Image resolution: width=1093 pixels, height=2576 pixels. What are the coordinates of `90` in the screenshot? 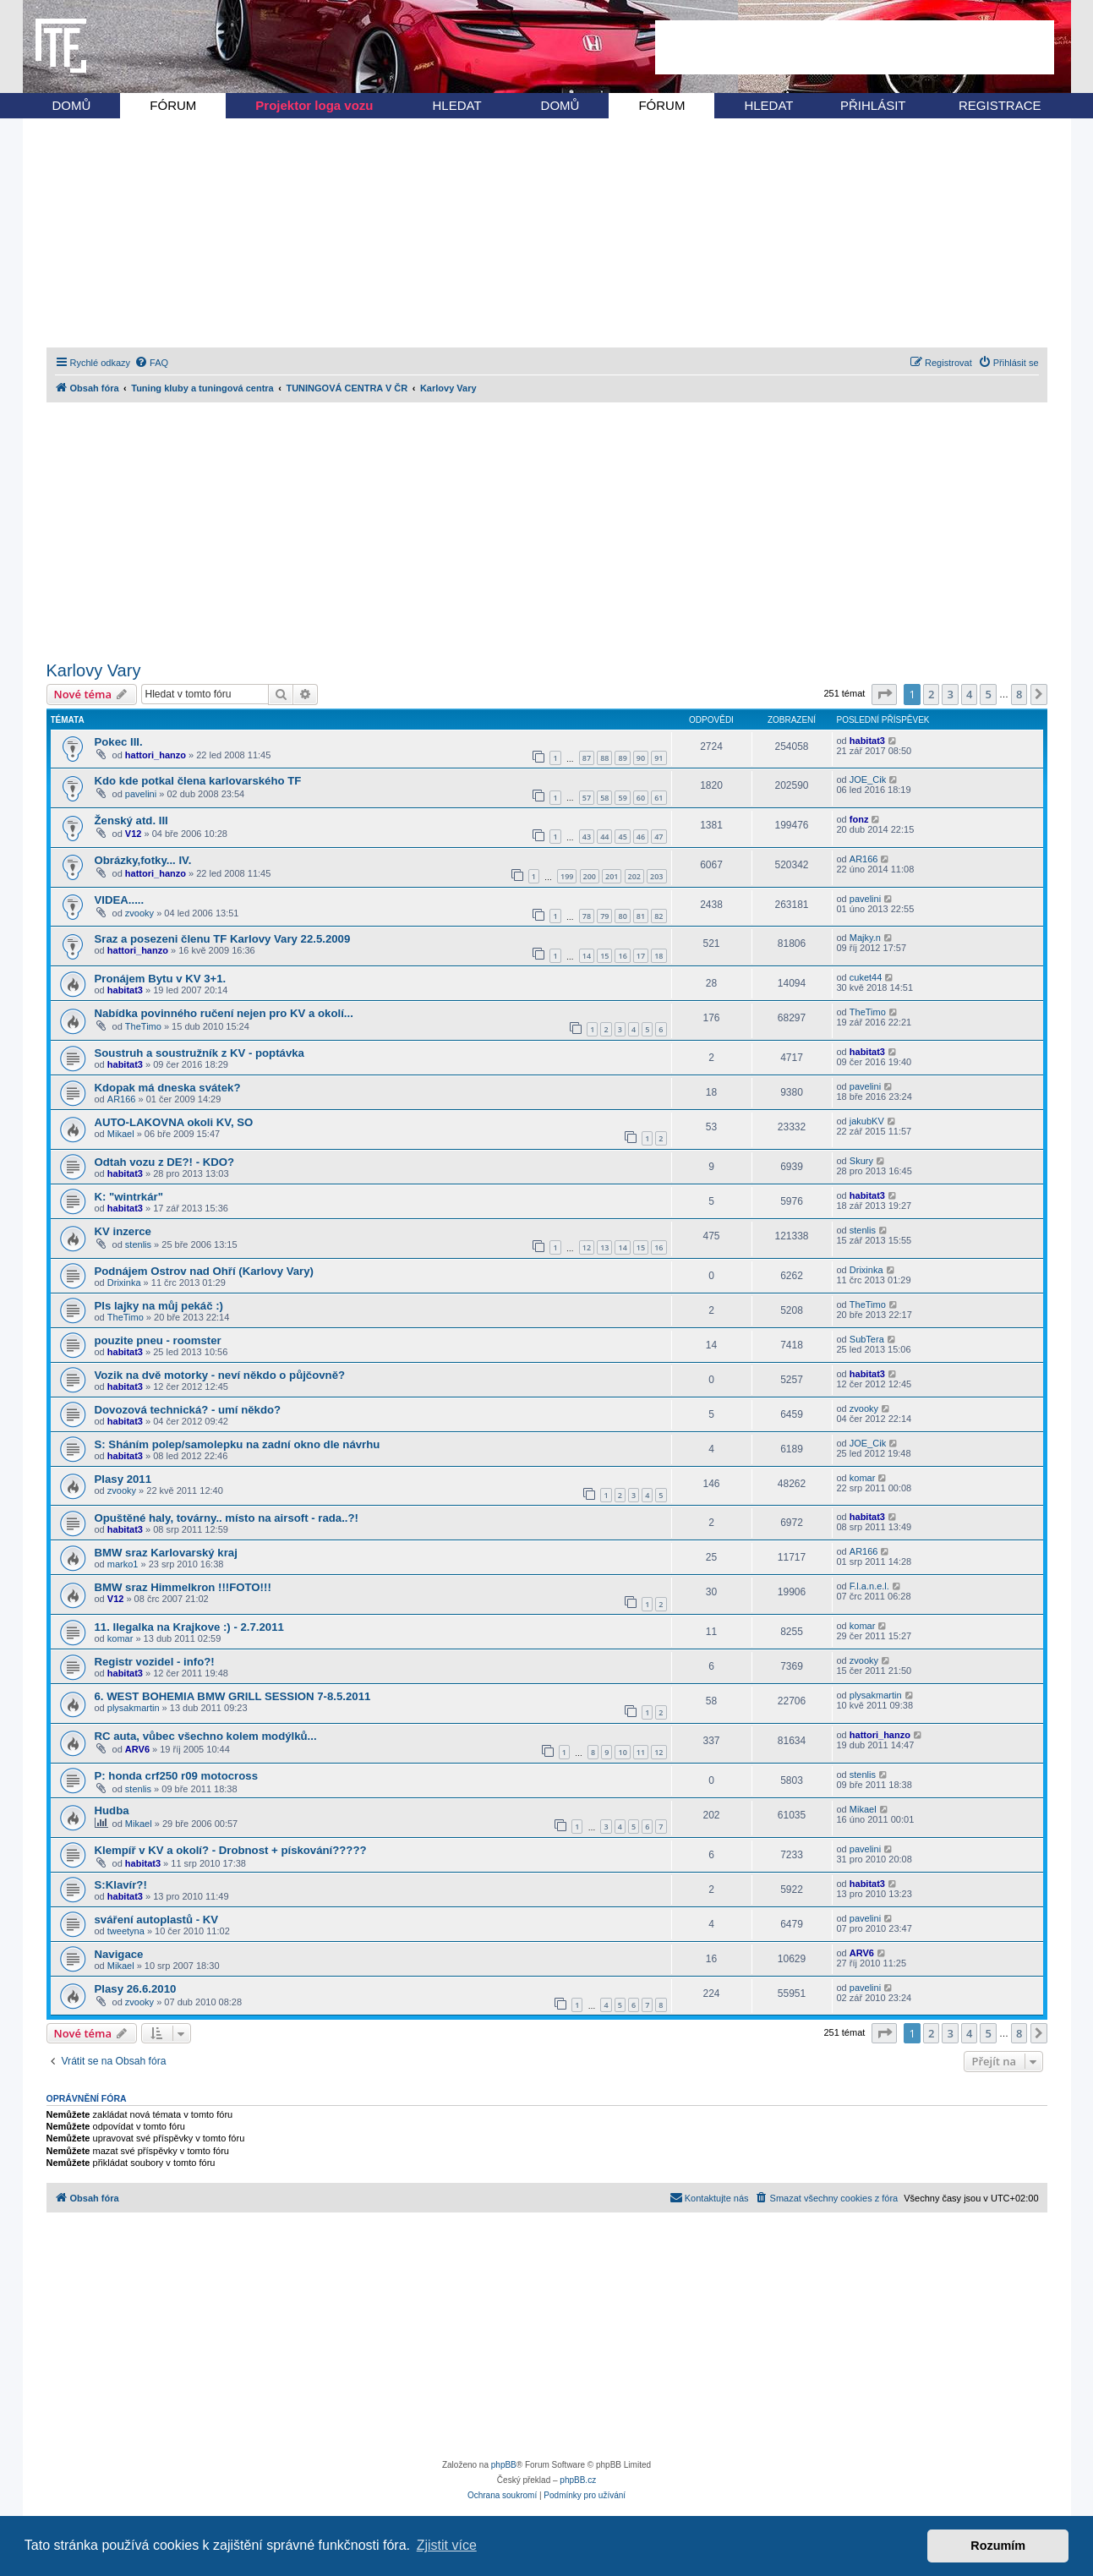 It's located at (641, 757).